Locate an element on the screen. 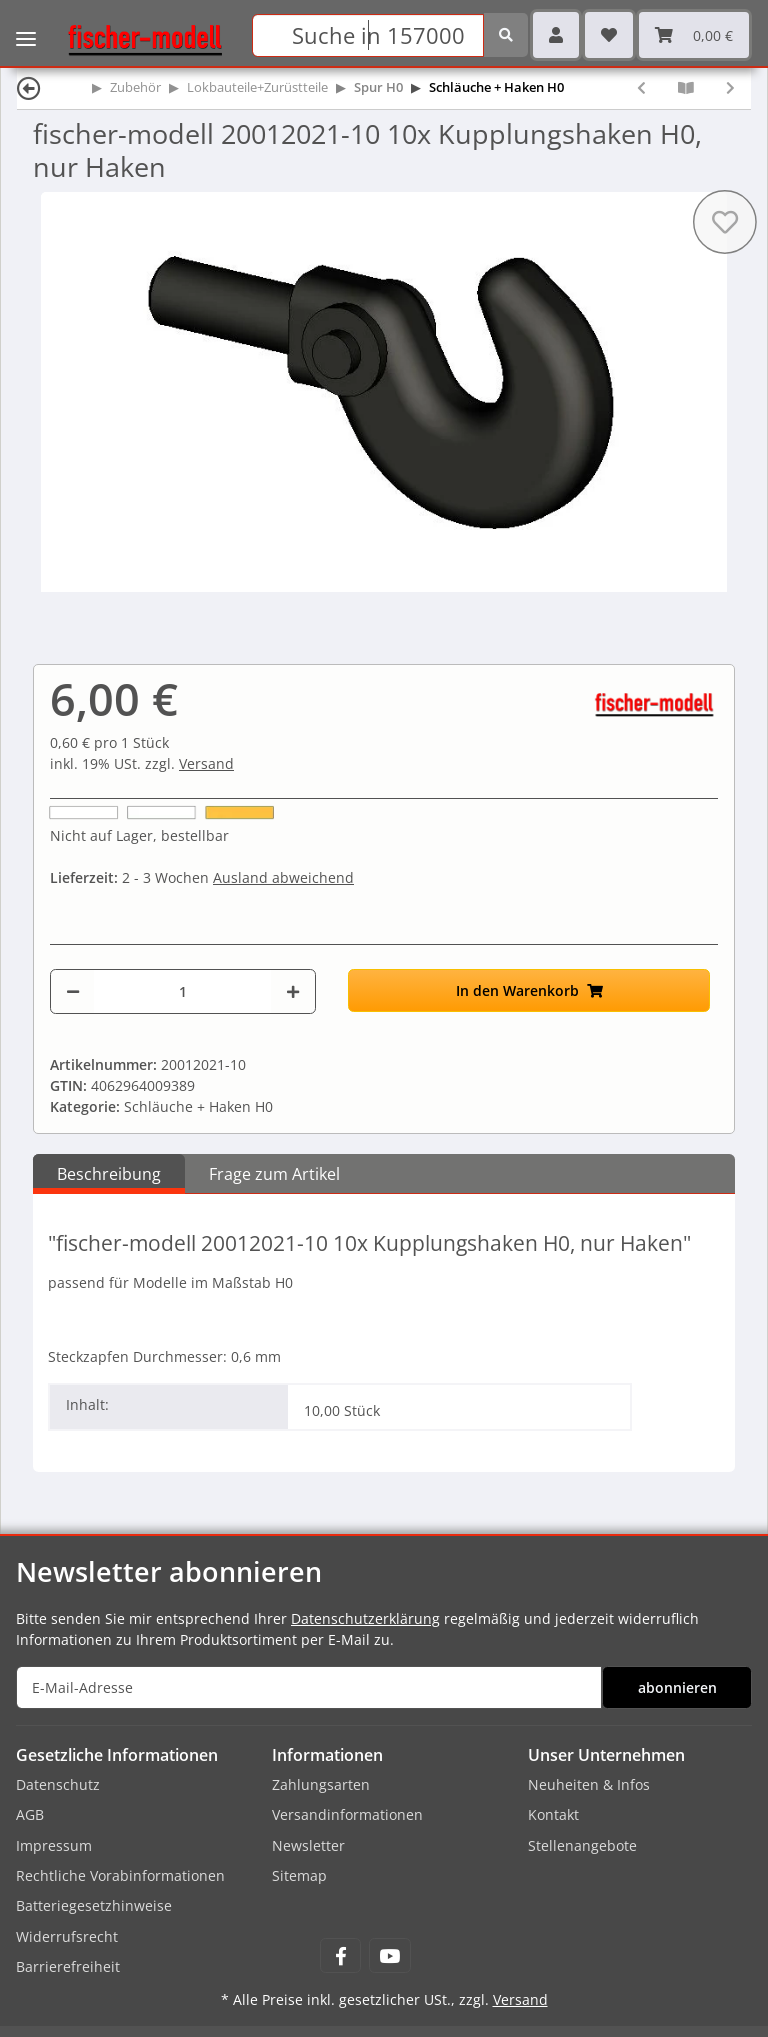 The height and width of the screenshot is (2037, 768). [Auf den Wunschzettel] is located at coordinates (725, 222).